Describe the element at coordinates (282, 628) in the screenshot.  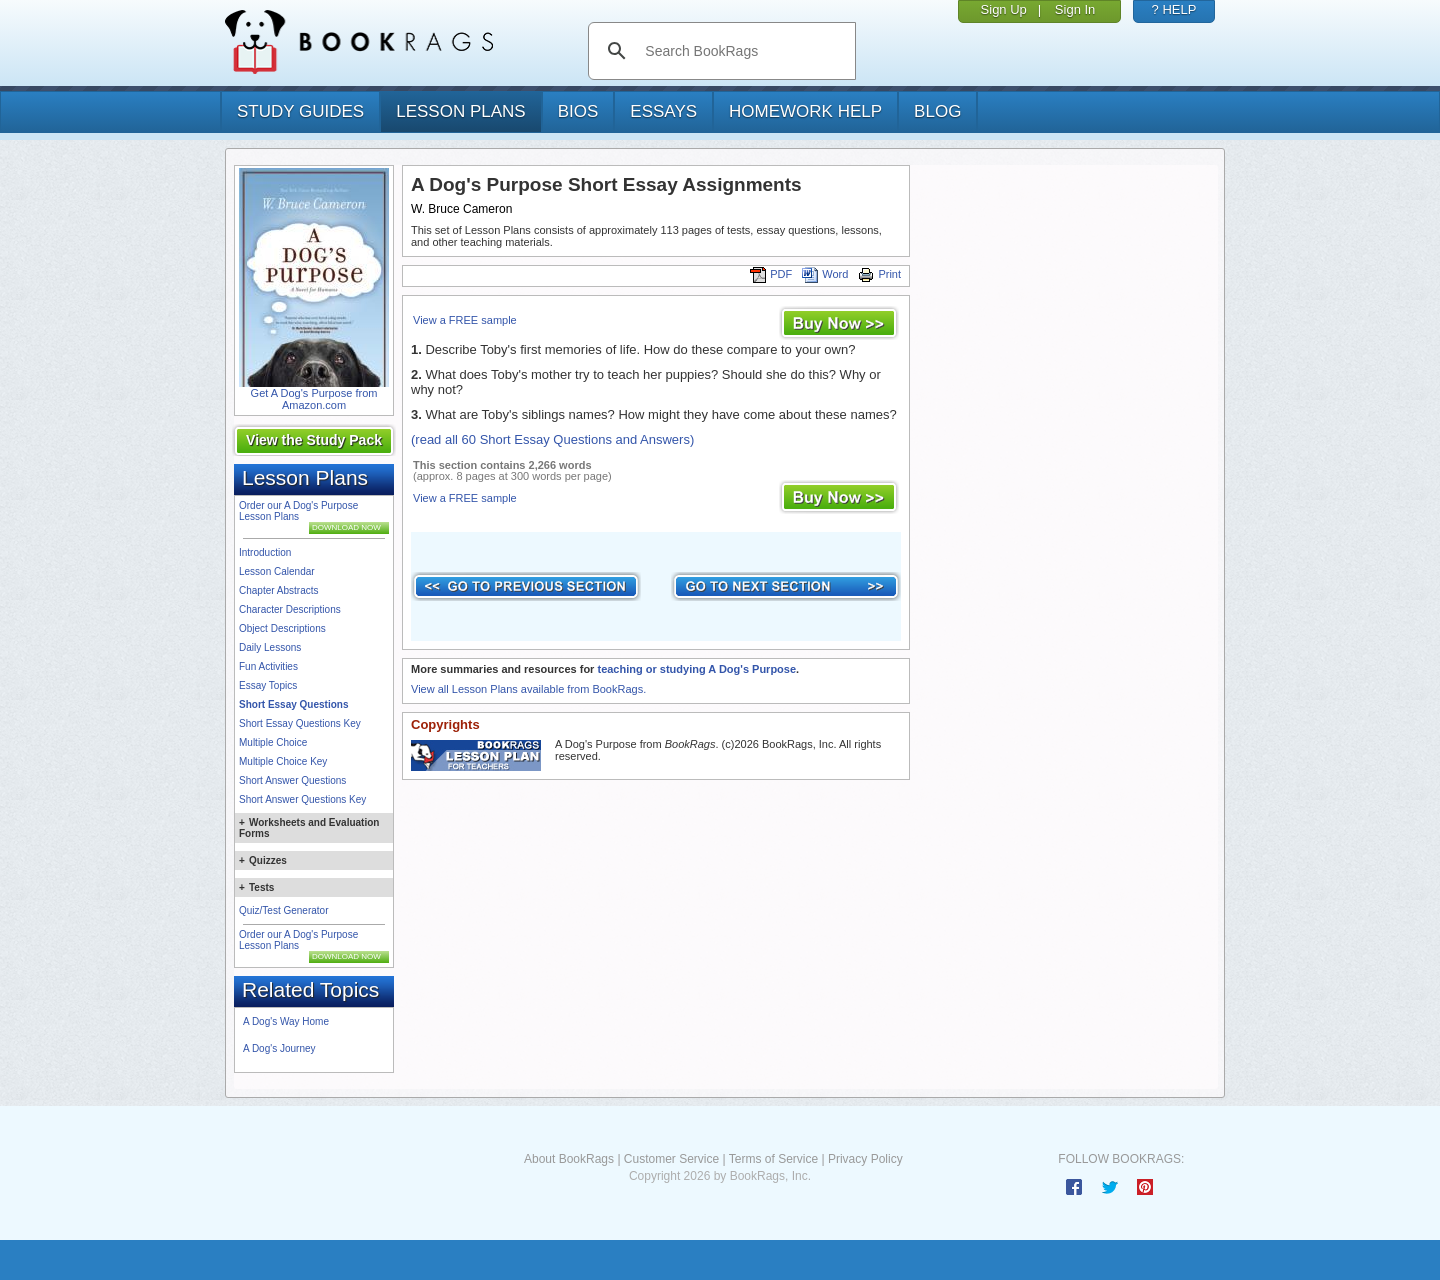
I see `Object Descriptions` at that location.